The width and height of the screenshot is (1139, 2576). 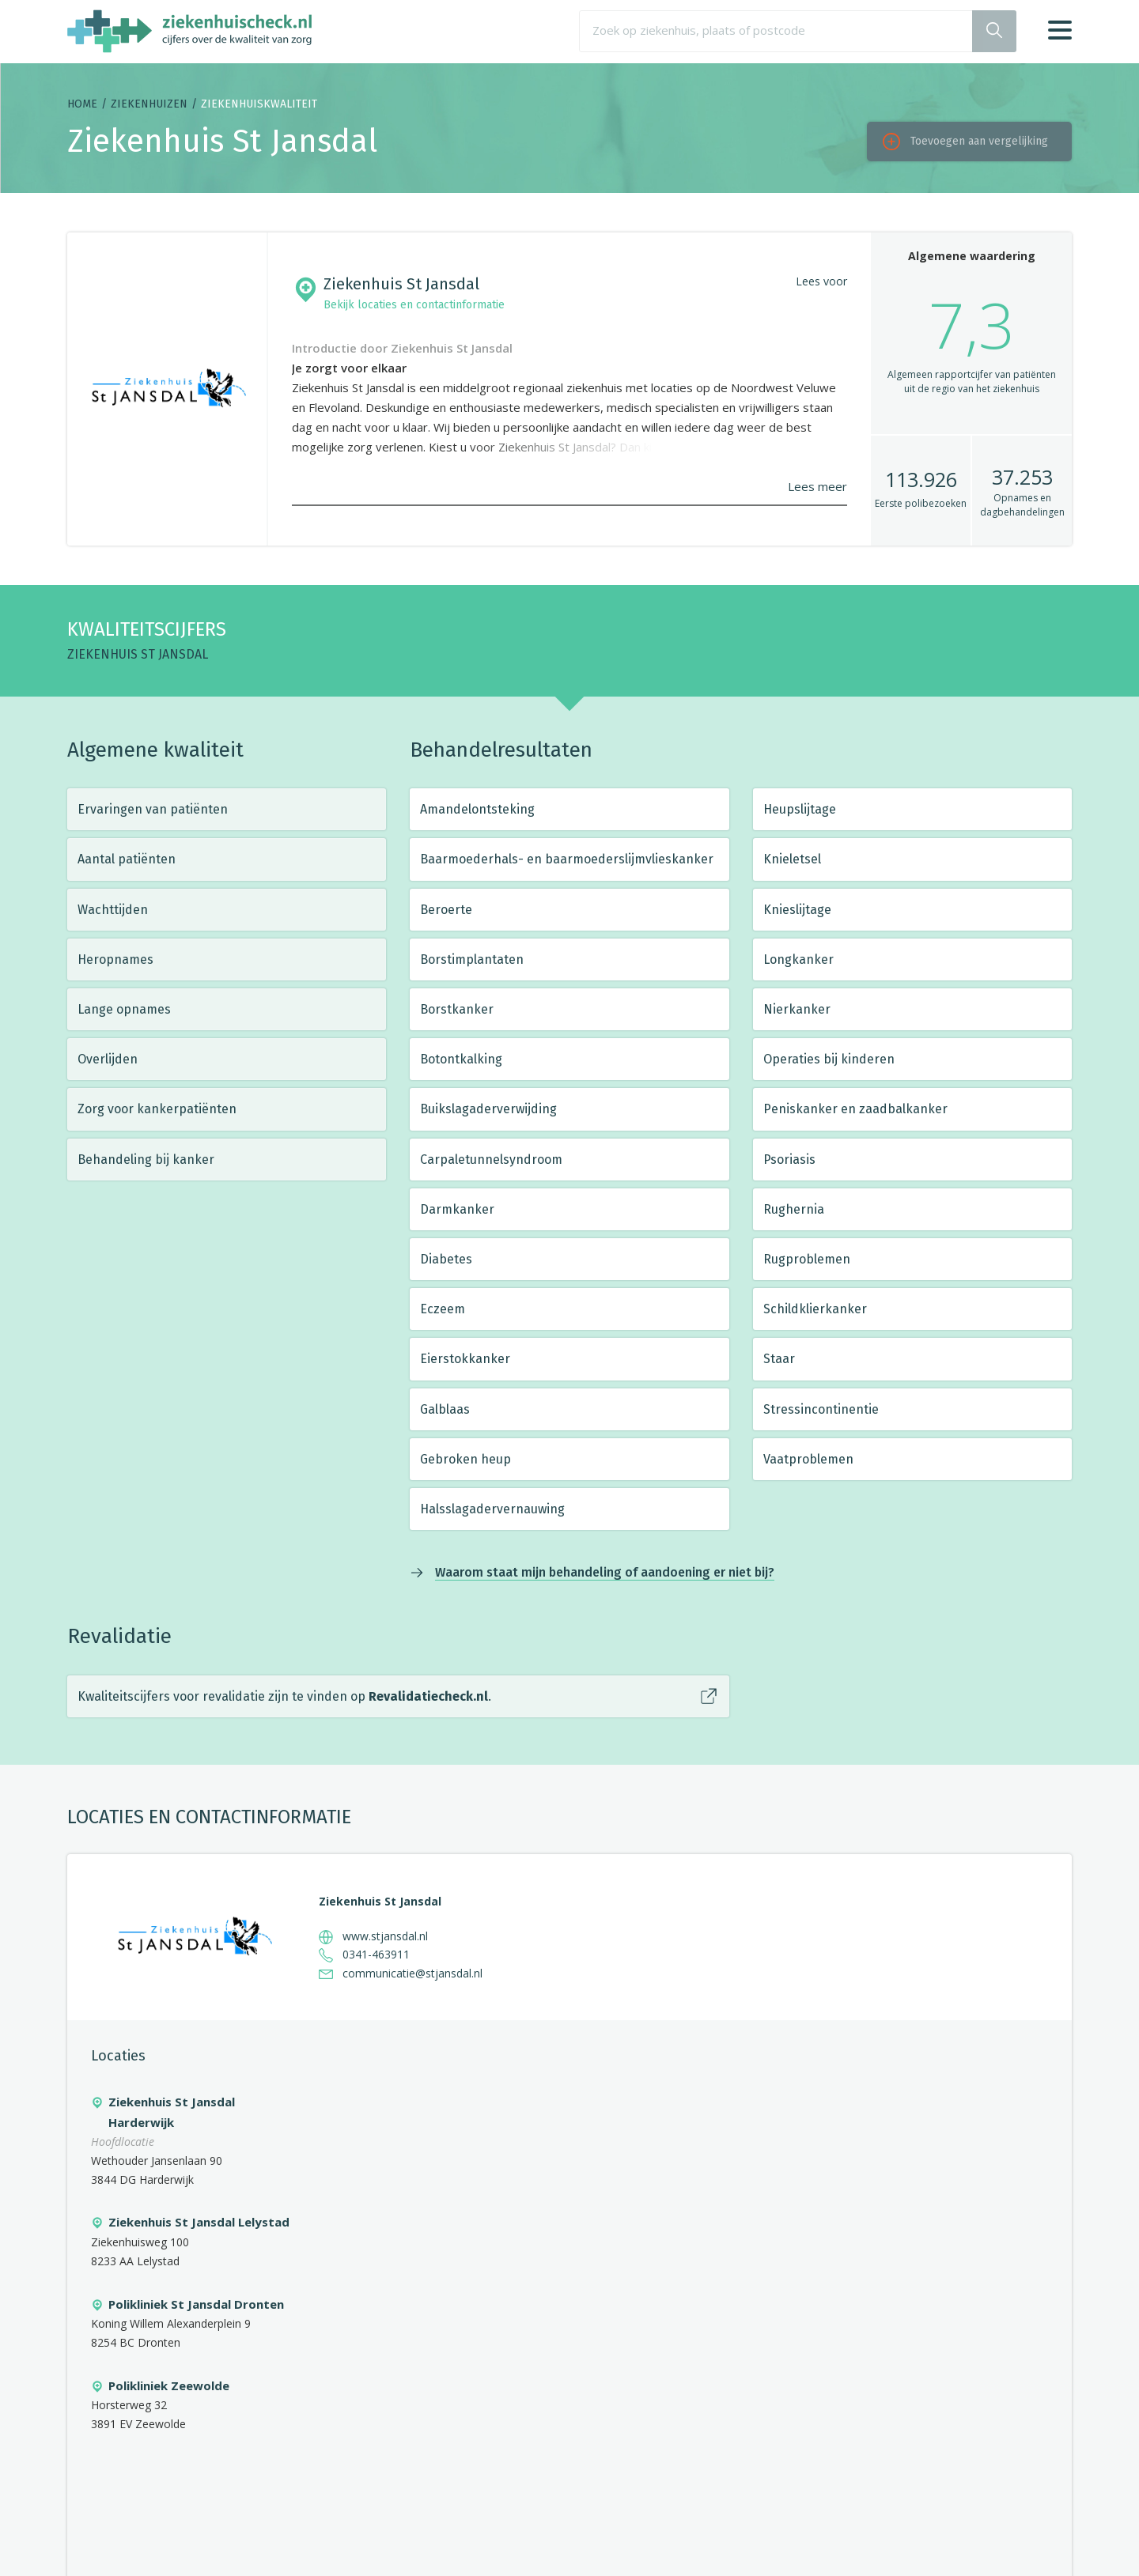 What do you see at coordinates (442, 1308) in the screenshot?
I see `Eczeem` at bounding box center [442, 1308].